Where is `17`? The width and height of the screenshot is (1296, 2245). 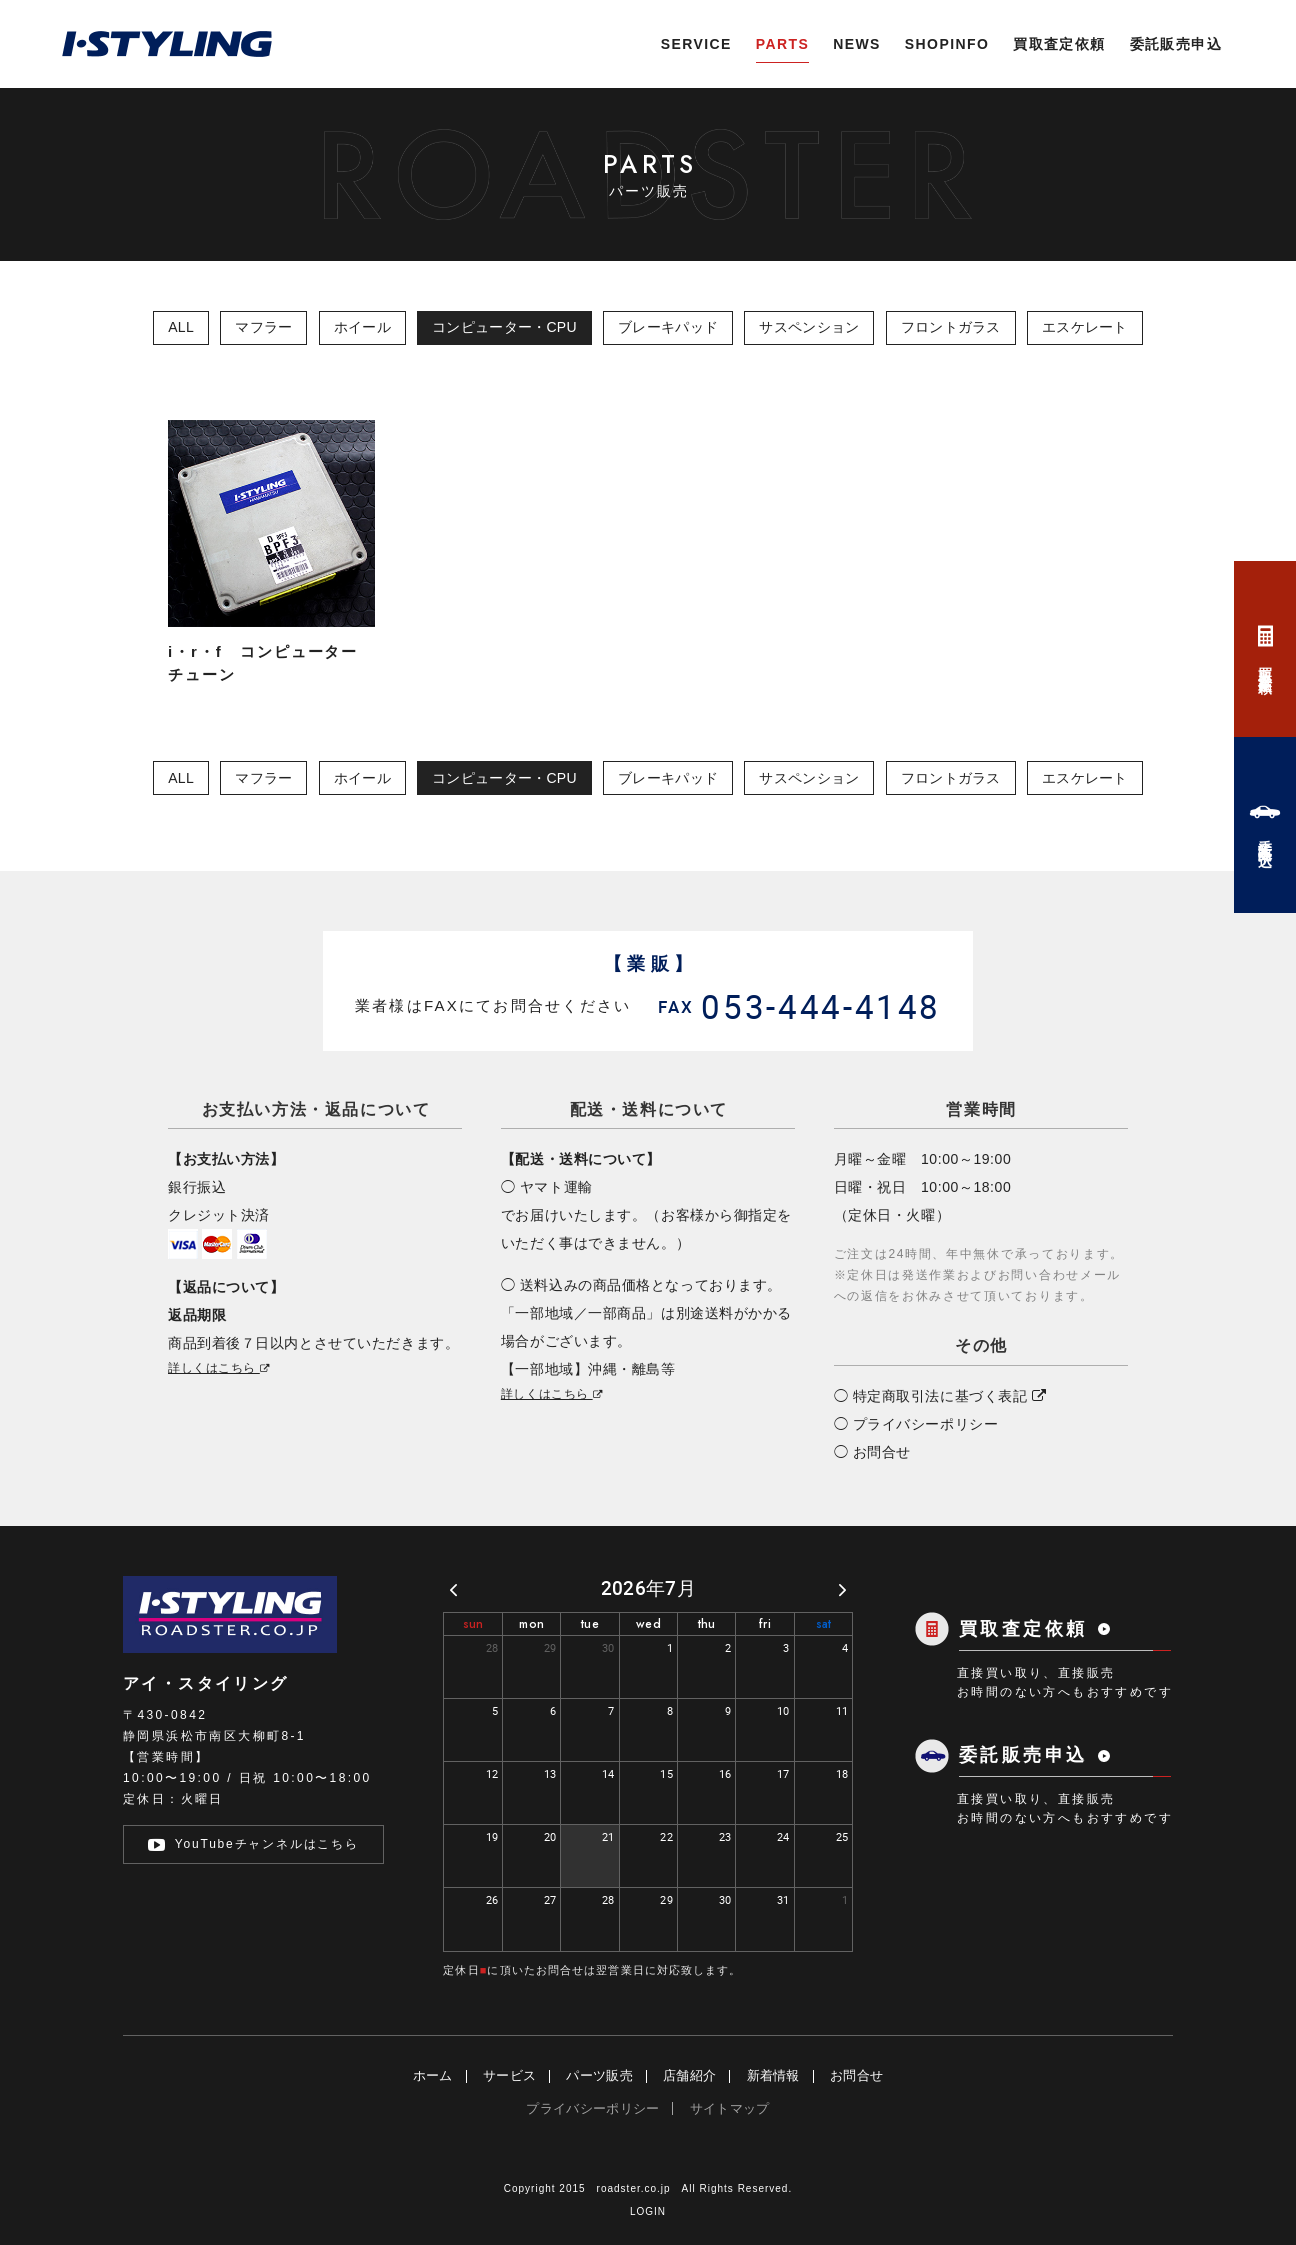
17 is located at coordinates (783, 1773).